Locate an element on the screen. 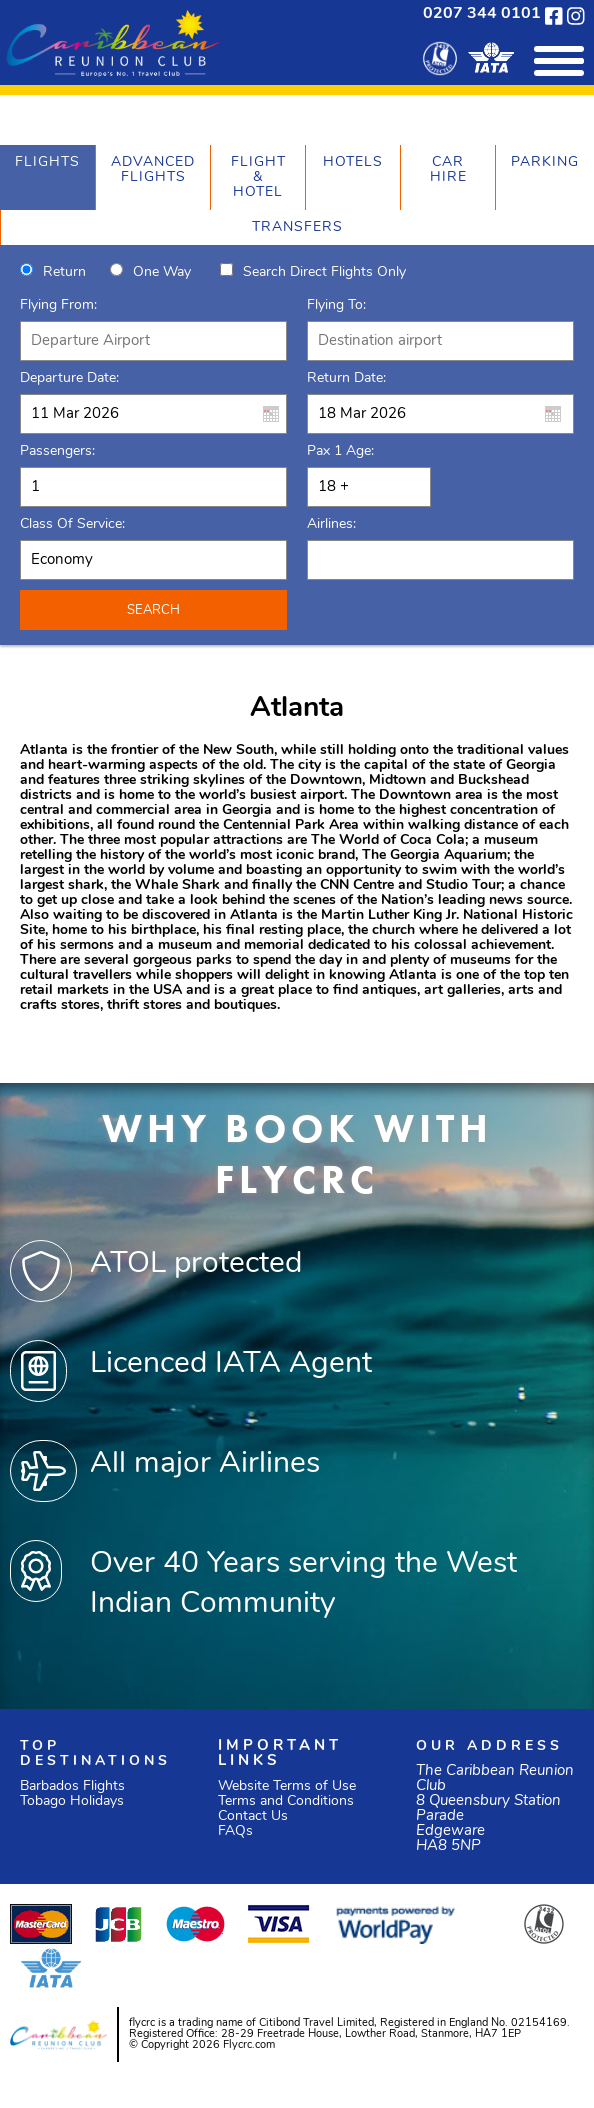 This screenshot has width=594, height=2108. Return is located at coordinates (64, 272).